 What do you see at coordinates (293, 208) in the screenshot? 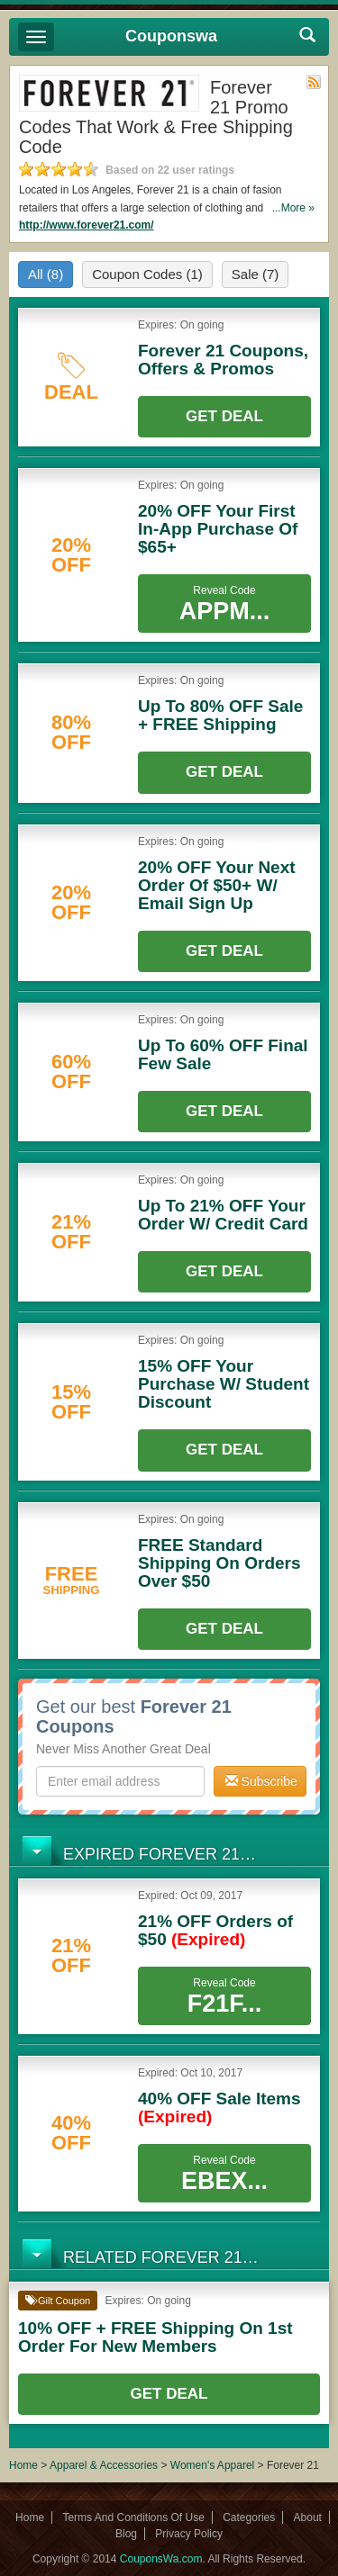
I see `...More »` at bounding box center [293, 208].